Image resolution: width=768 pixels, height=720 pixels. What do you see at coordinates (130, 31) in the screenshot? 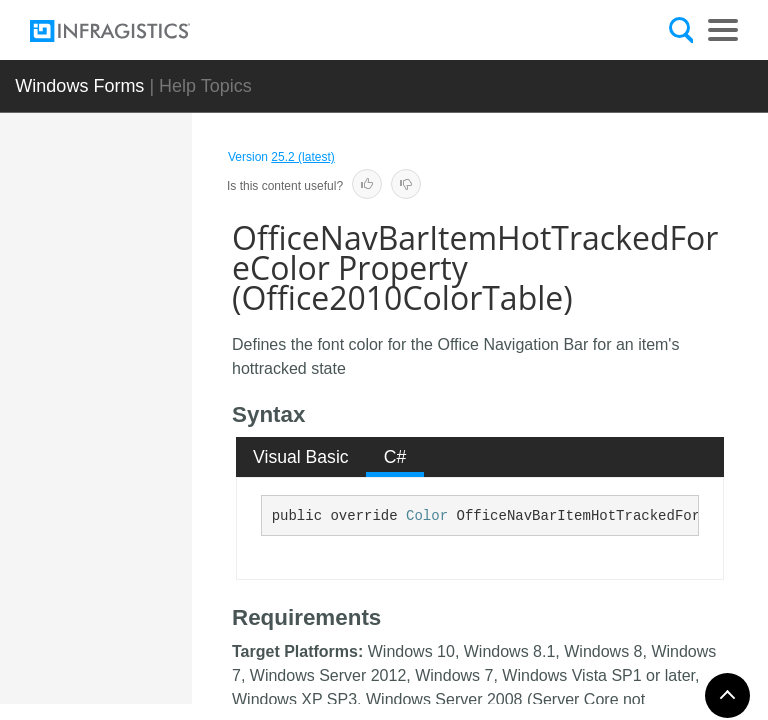
I see `[Infragistics.com]` at bounding box center [130, 31].